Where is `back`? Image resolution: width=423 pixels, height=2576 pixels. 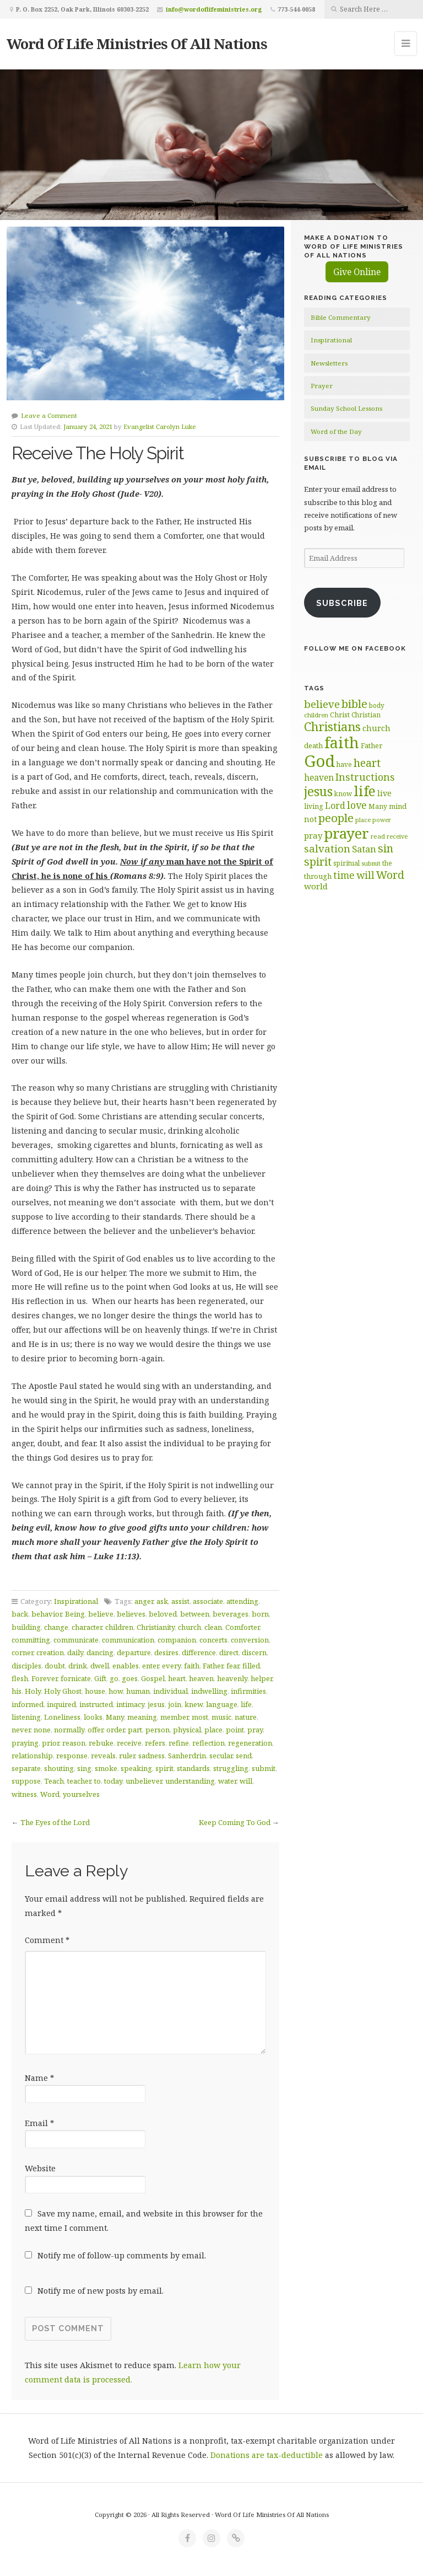 back is located at coordinates (20, 1614).